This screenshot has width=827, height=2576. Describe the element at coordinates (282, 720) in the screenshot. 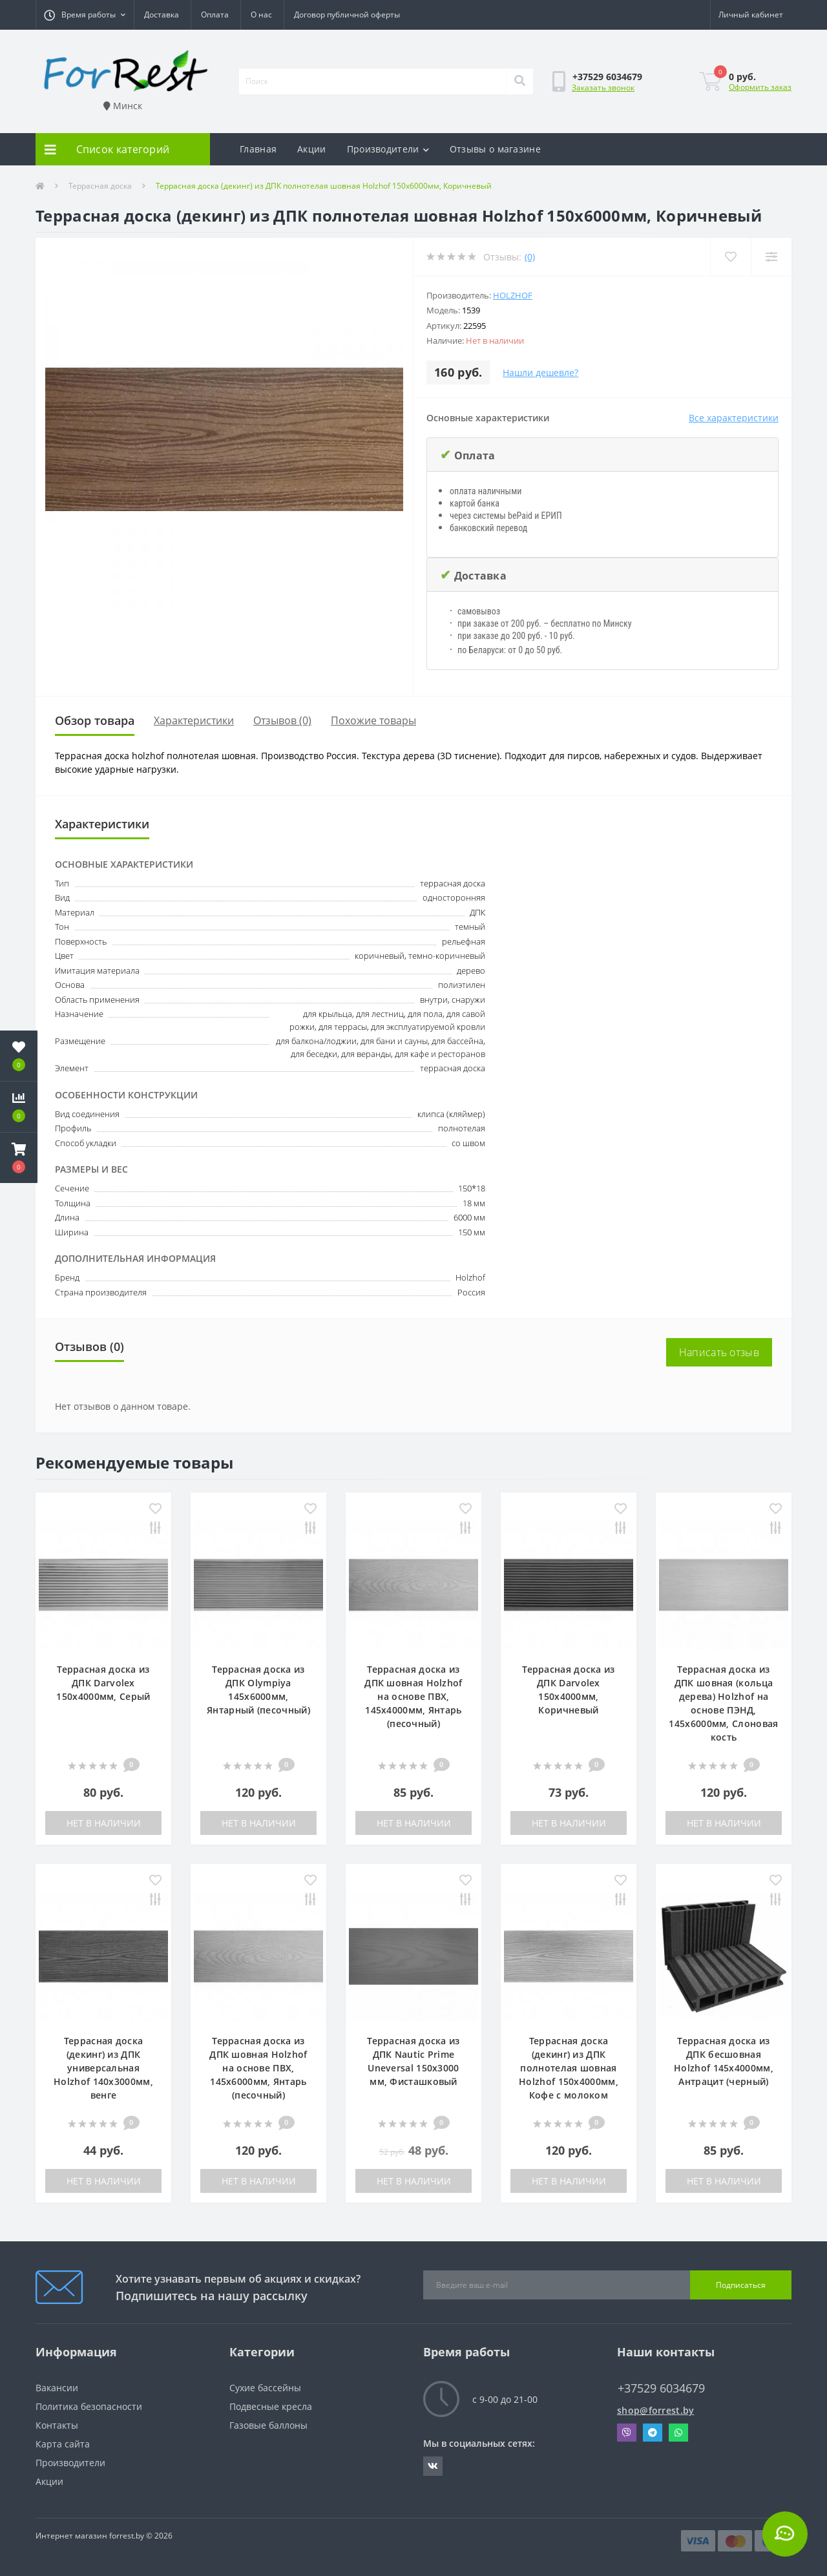

I see `Отзывов (0)` at that location.